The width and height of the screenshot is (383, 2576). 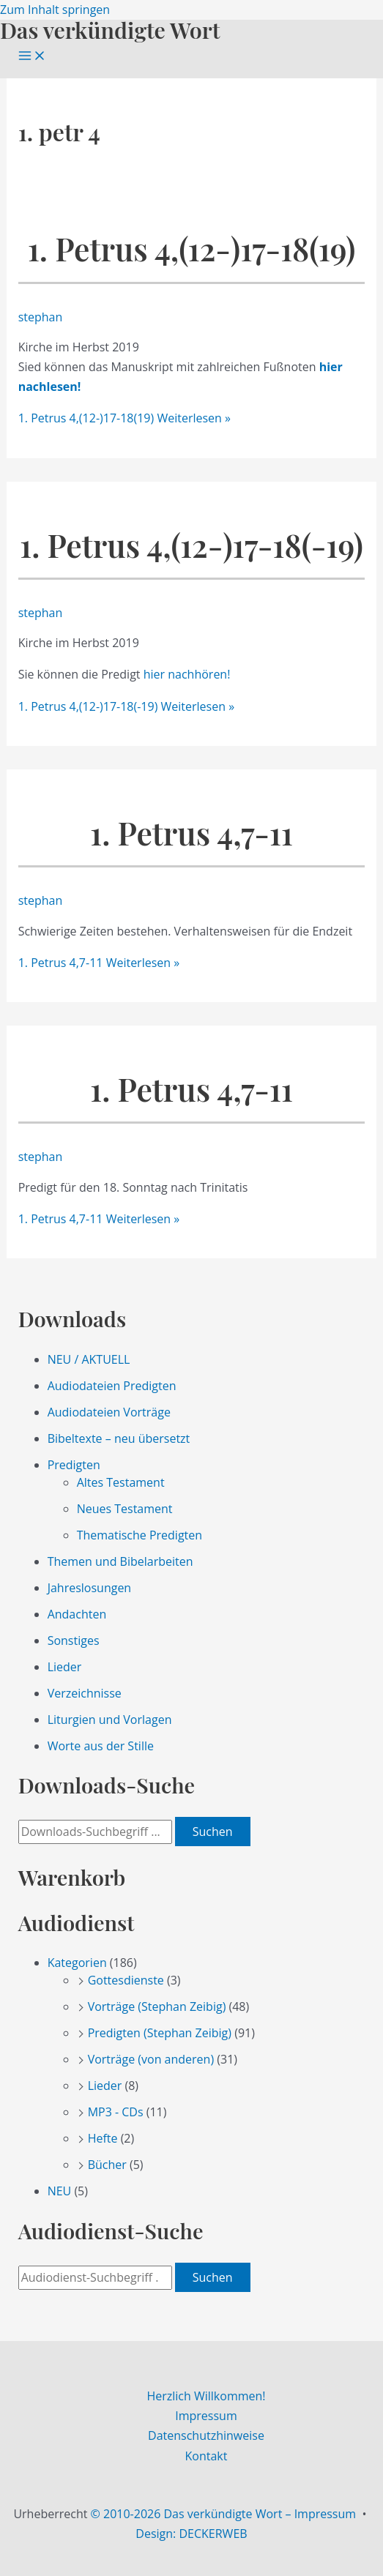 I want to click on hier nachhören!, so click(x=187, y=674).